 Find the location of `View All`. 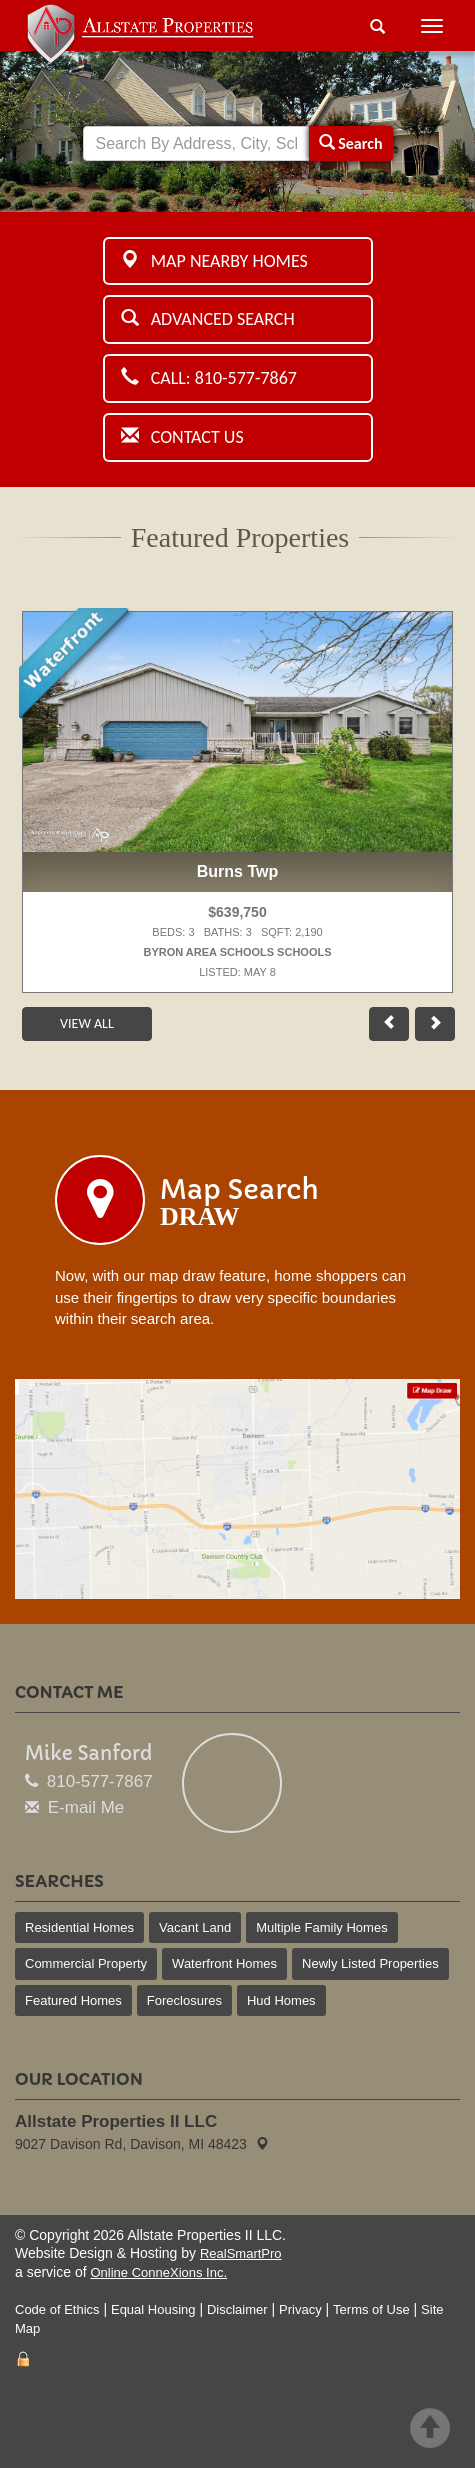

View All is located at coordinates (87, 1023).